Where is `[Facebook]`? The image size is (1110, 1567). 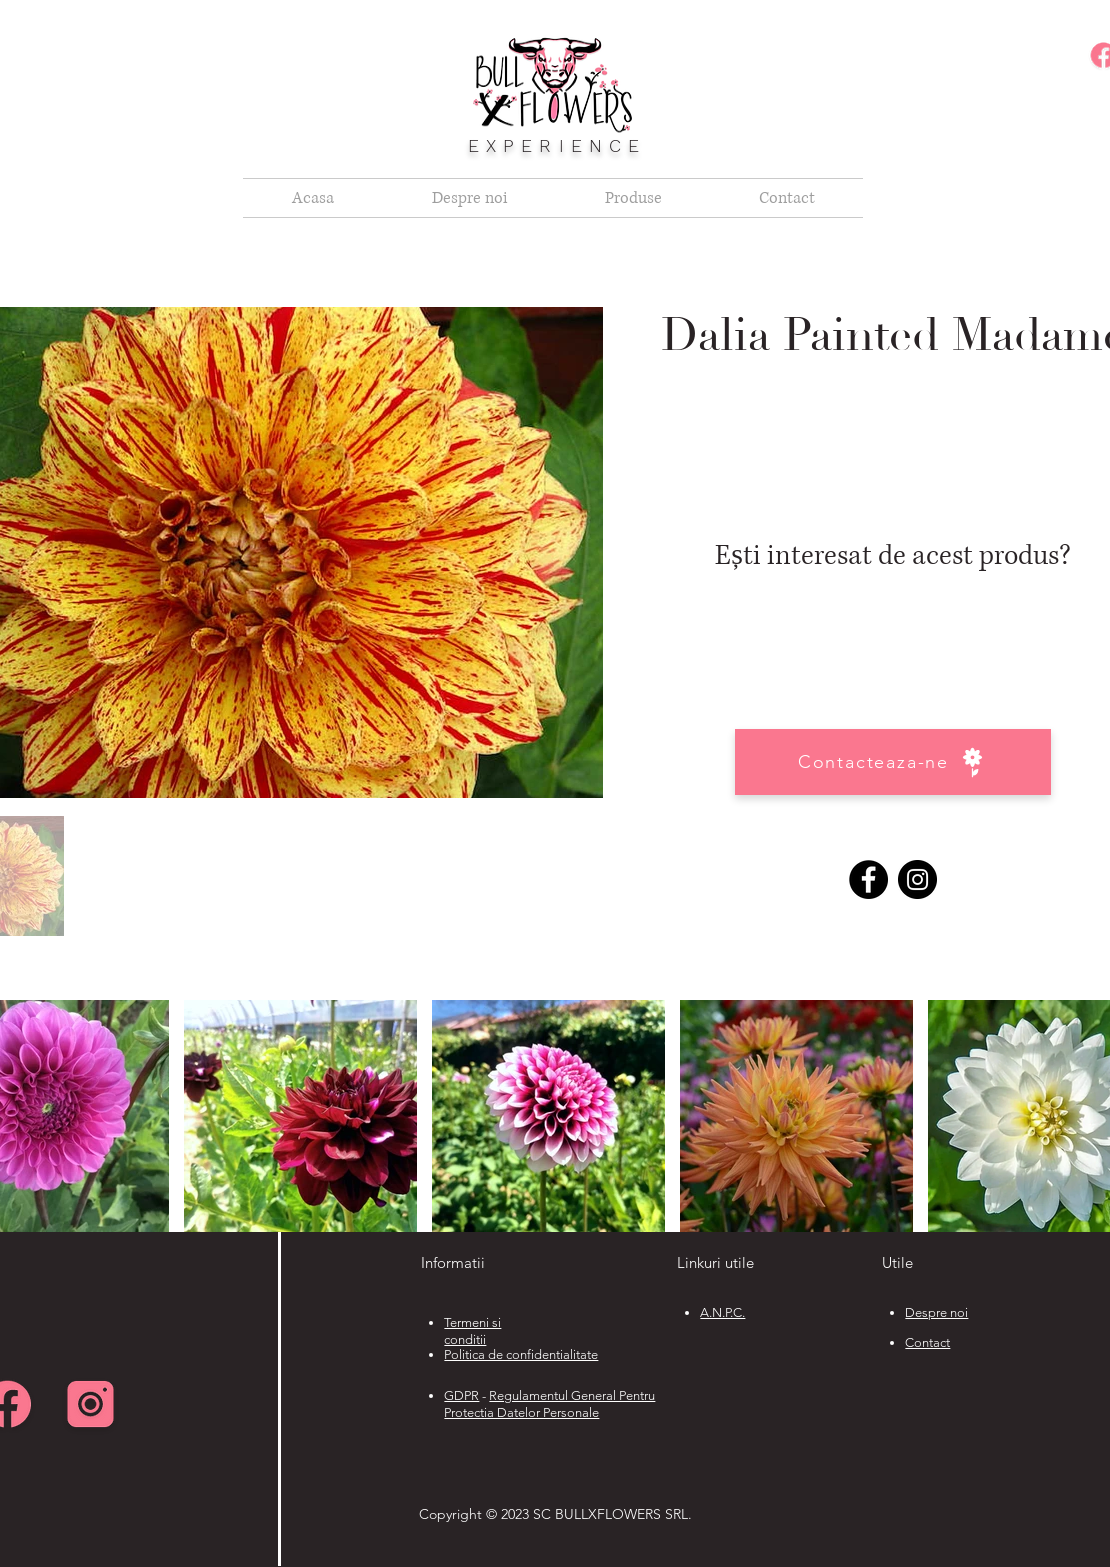
[Facebook] is located at coordinates (868, 879).